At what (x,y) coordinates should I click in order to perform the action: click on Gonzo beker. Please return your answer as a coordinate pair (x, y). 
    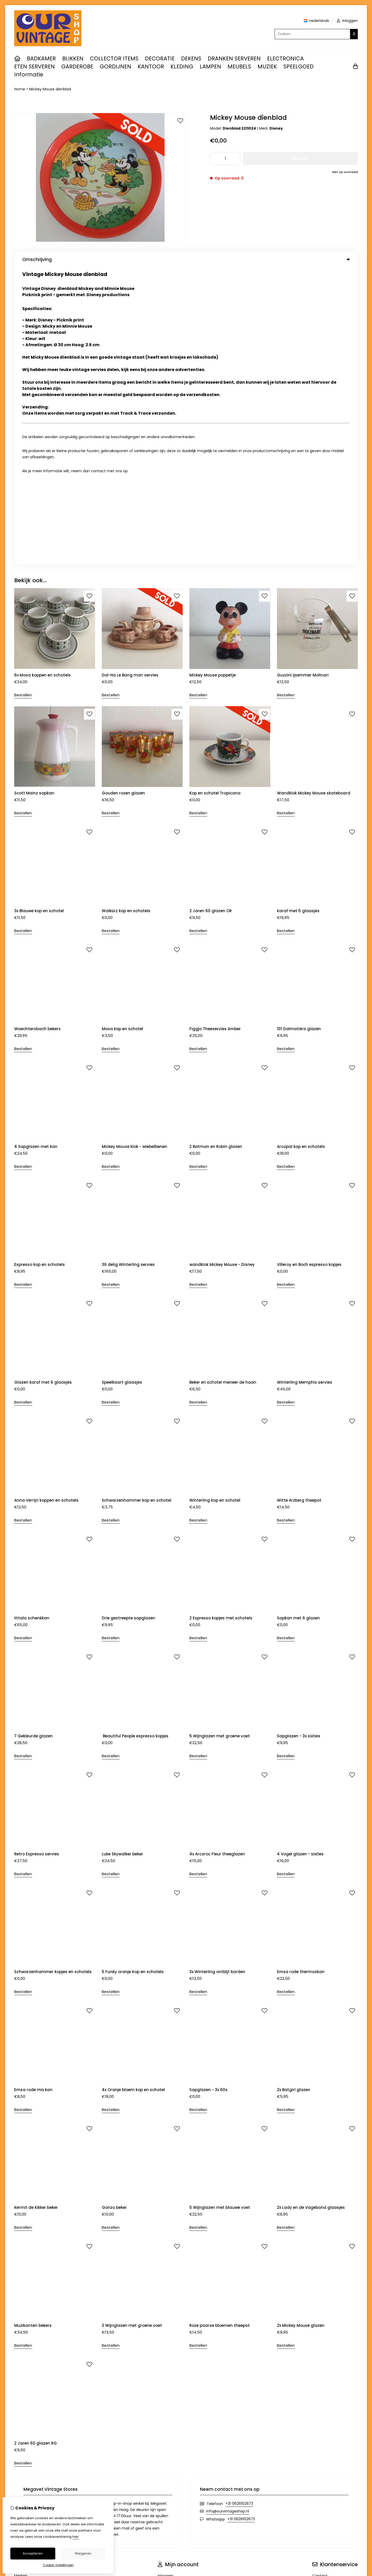
    Looking at the image, I should click on (114, 1910).